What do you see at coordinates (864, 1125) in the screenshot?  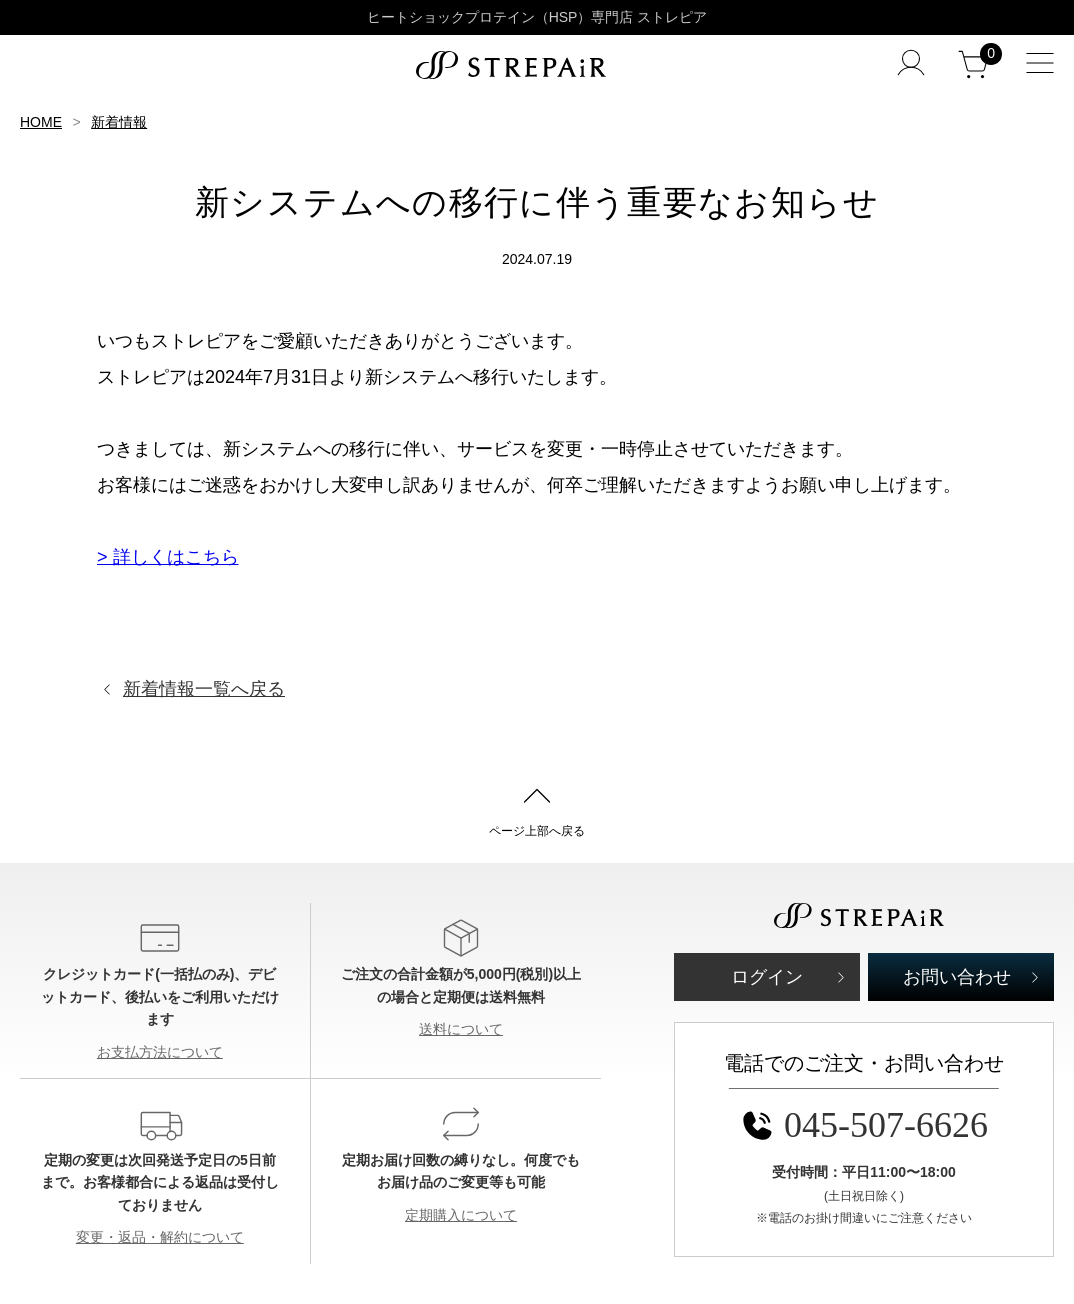 I see `045-507-6626` at bounding box center [864, 1125].